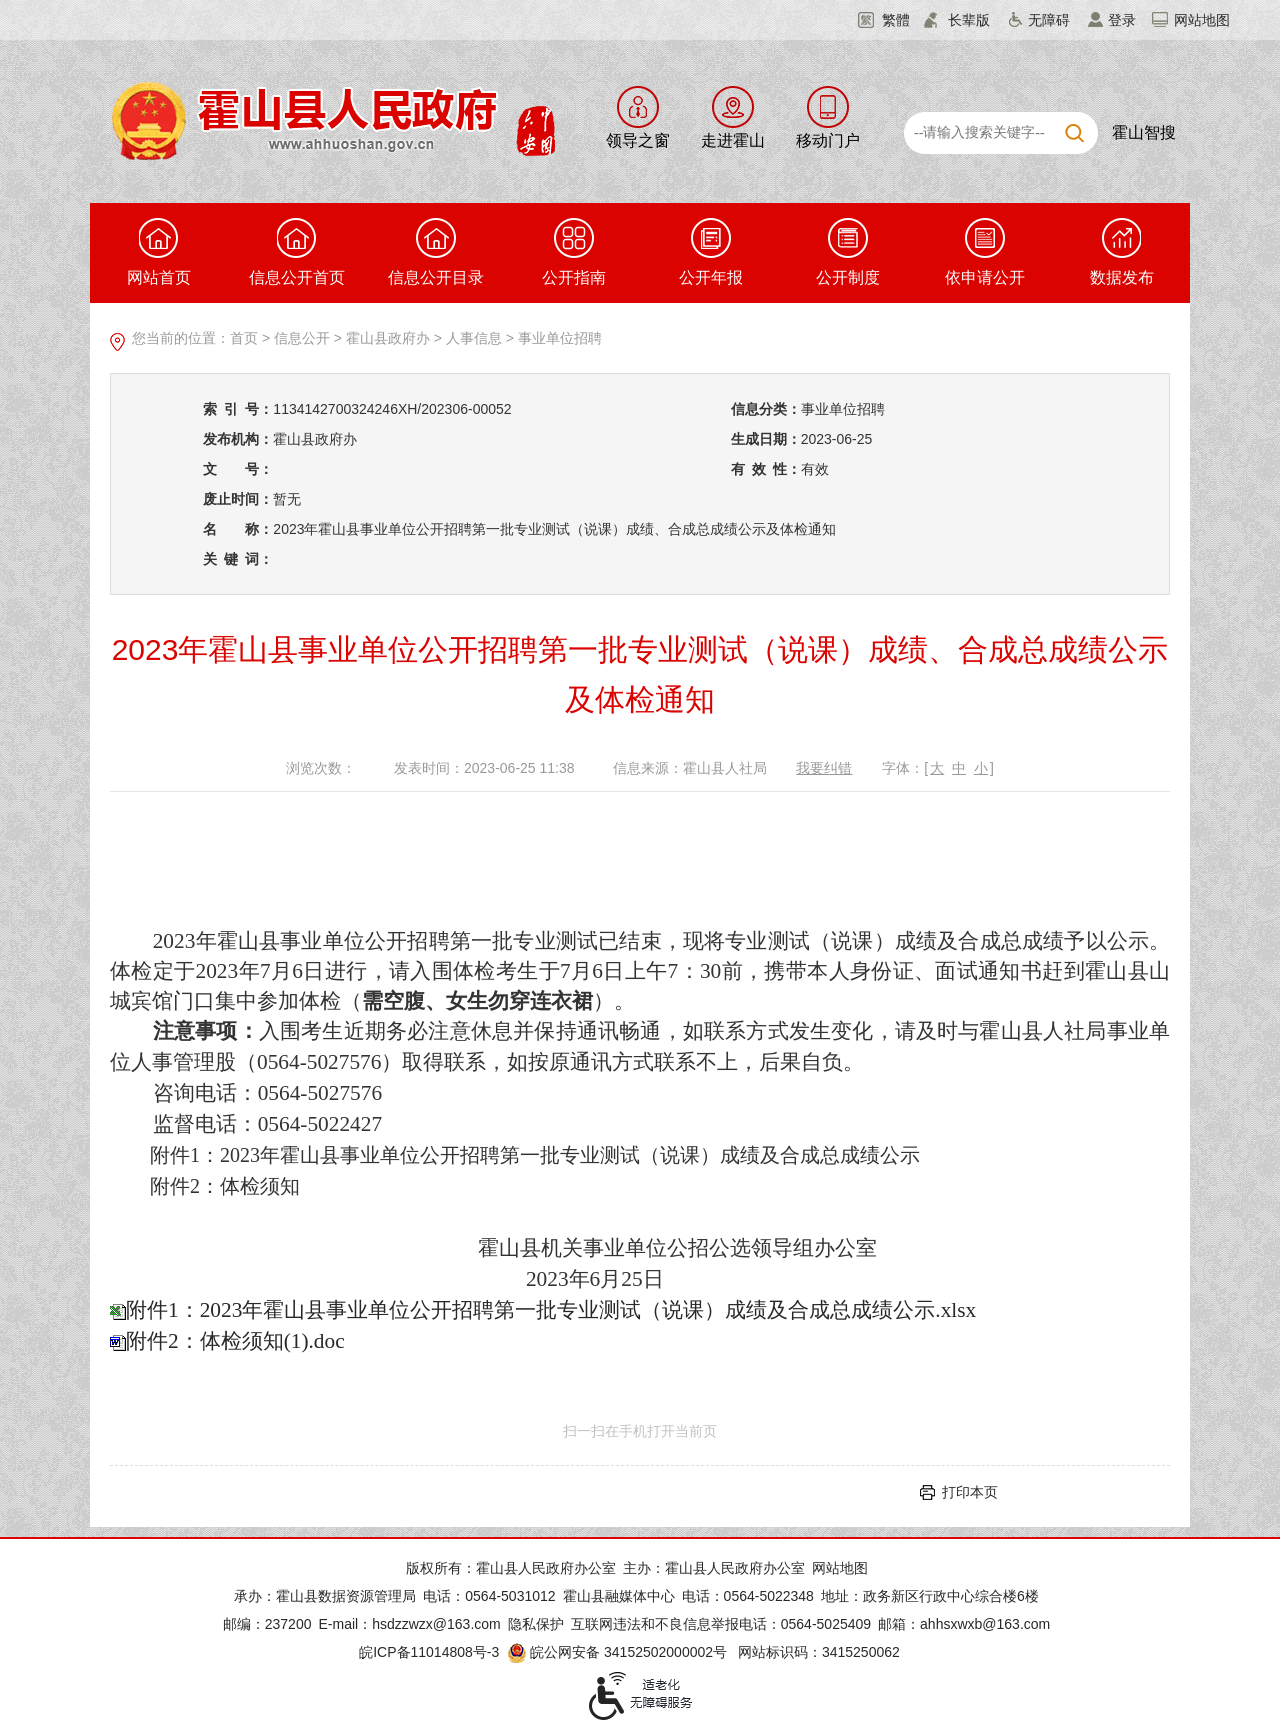 This screenshot has width=1280, height=1736. Describe the element at coordinates (824, 768) in the screenshot. I see `我要纠错` at that location.